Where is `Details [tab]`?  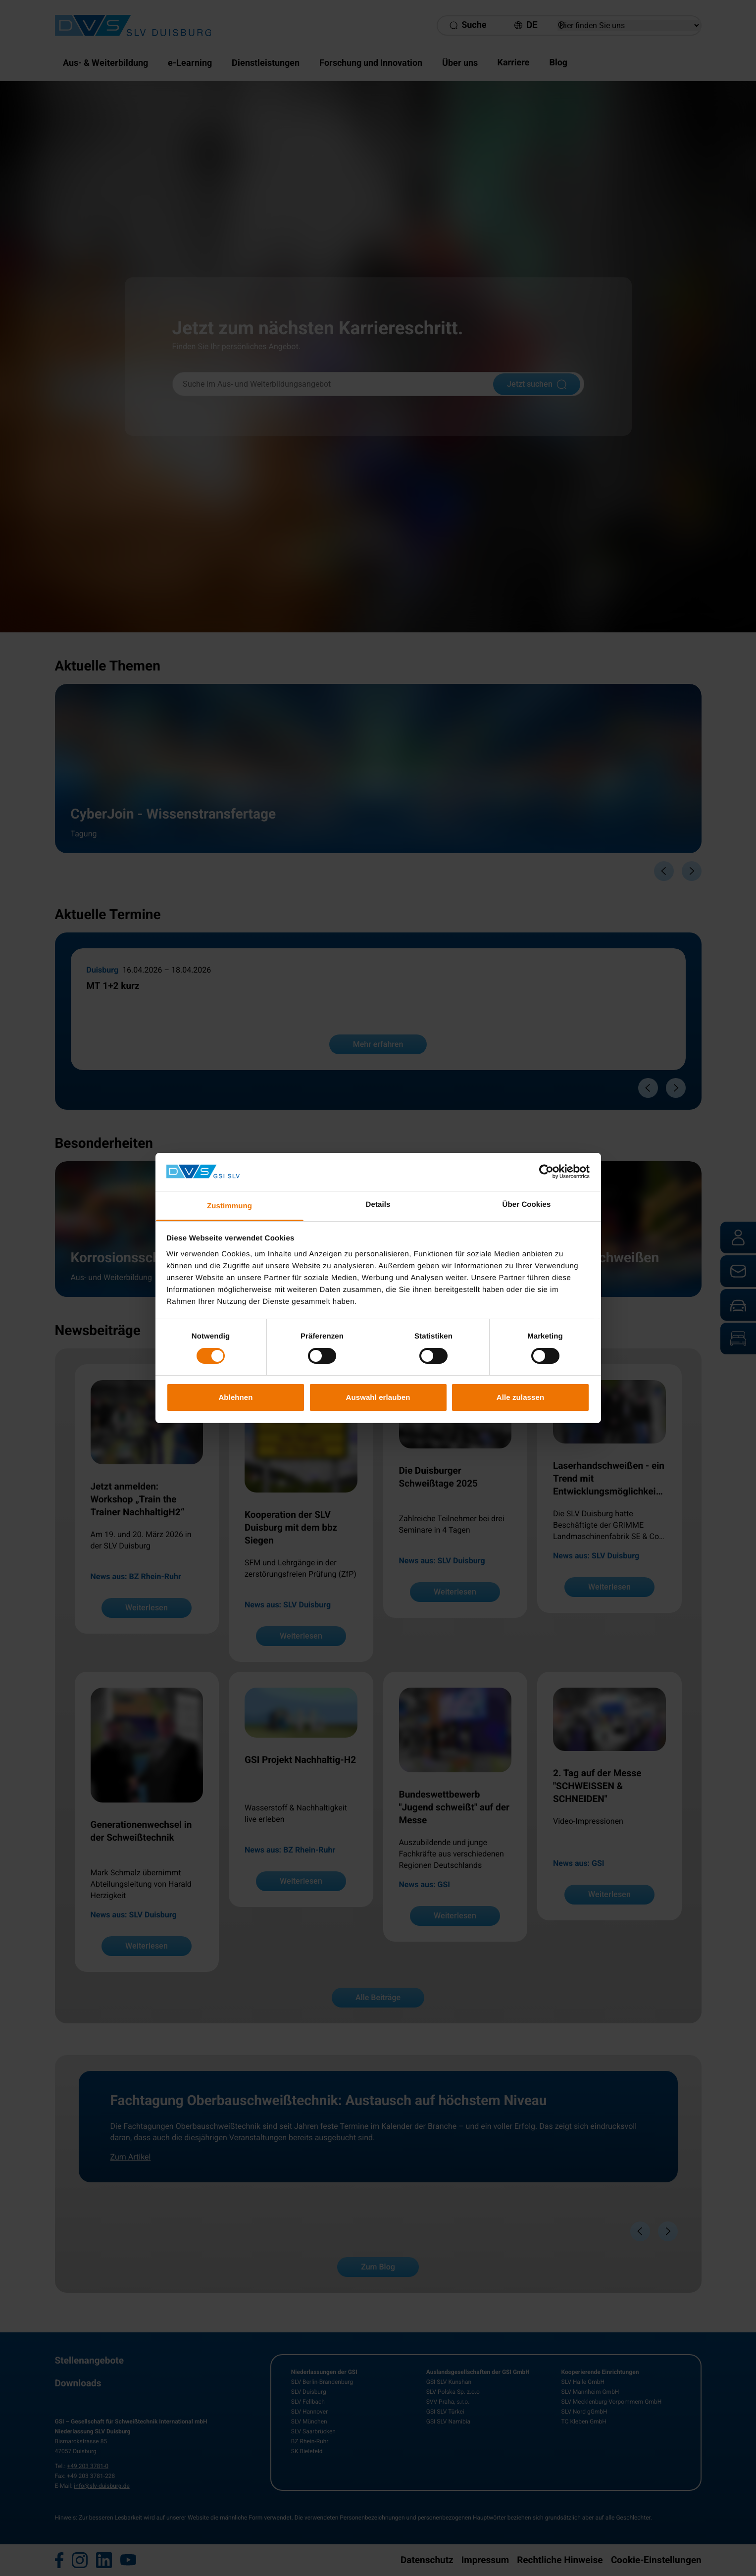
Details [tab] is located at coordinates (378, 1204).